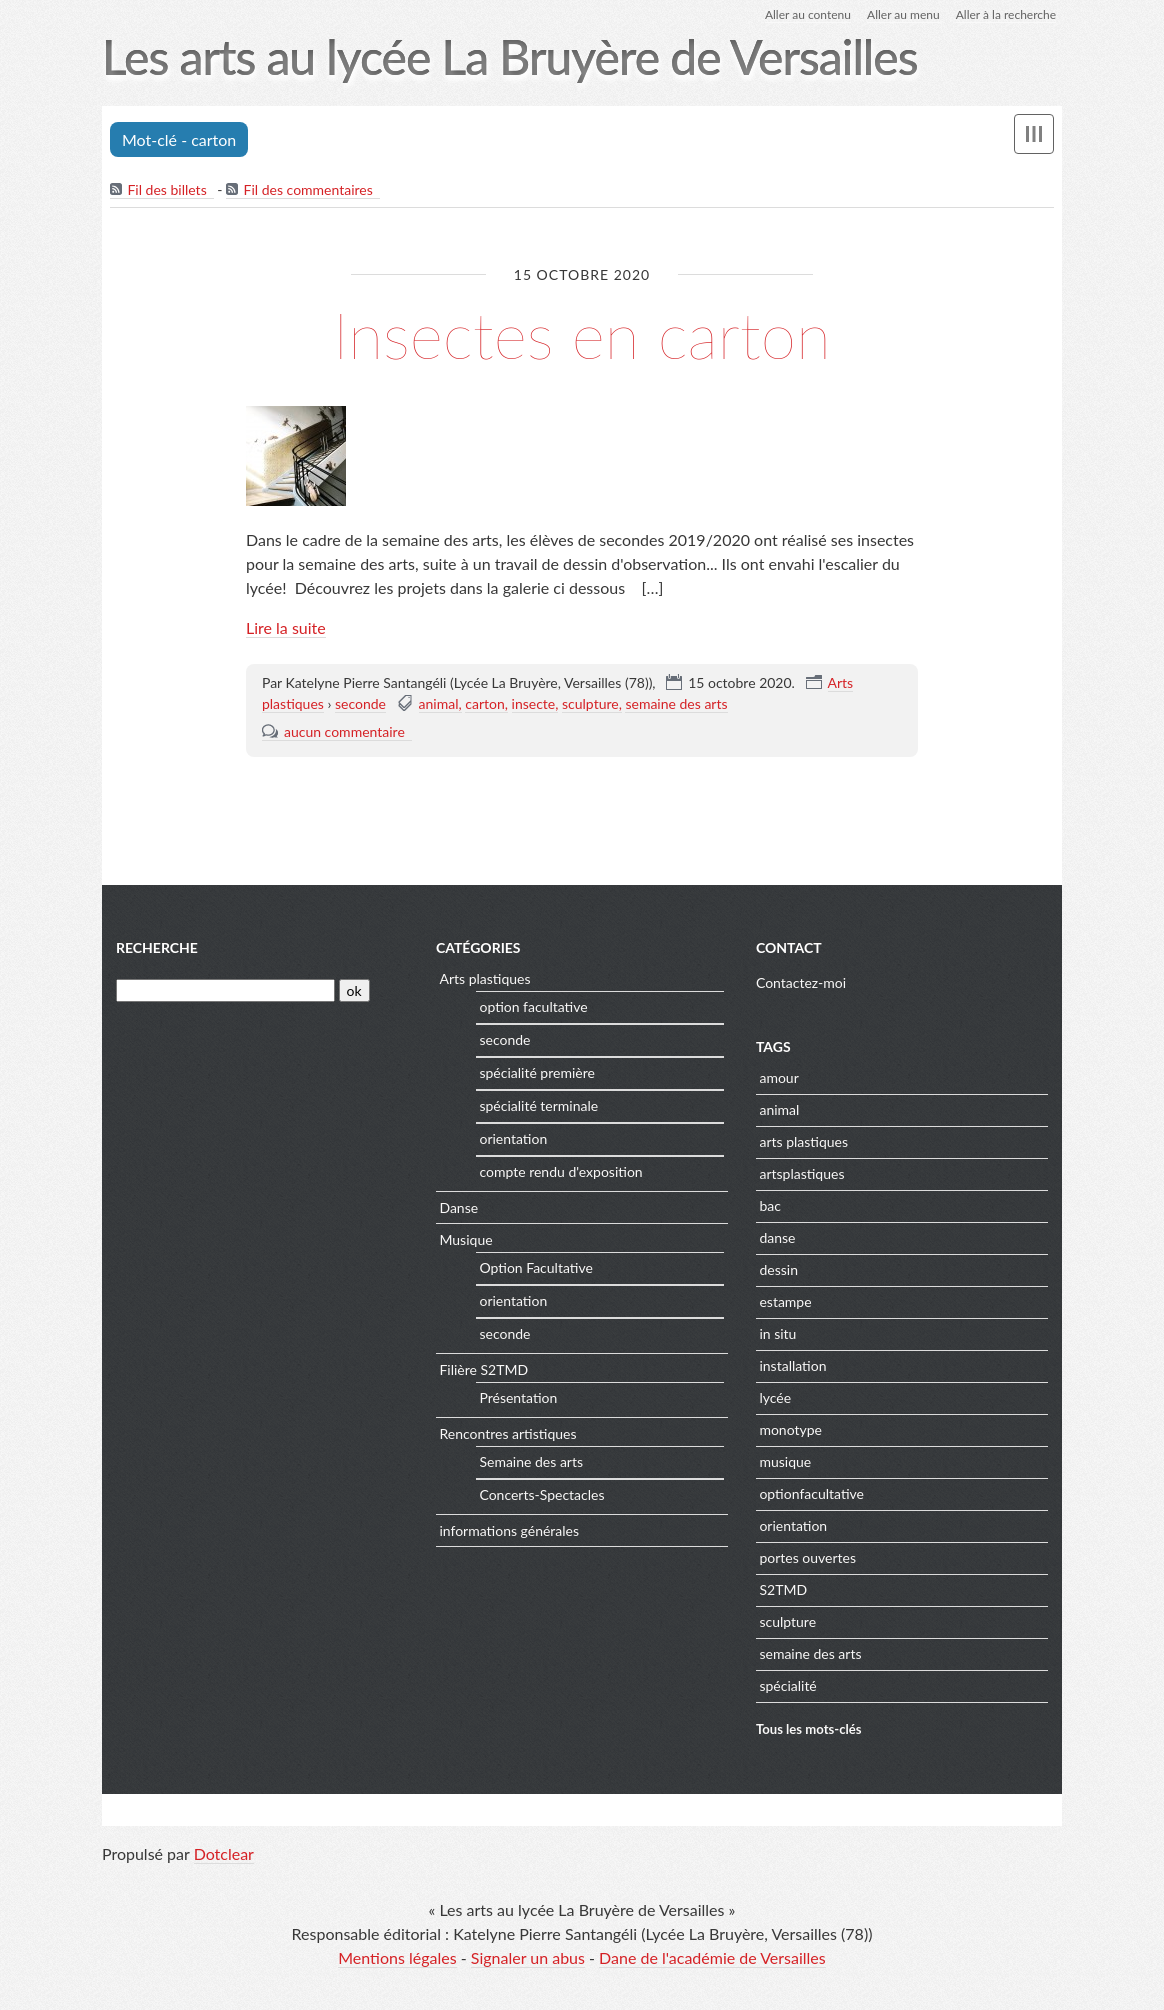 This screenshot has width=1164, height=2010. What do you see at coordinates (509, 1530) in the screenshot?
I see `informations générales` at bounding box center [509, 1530].